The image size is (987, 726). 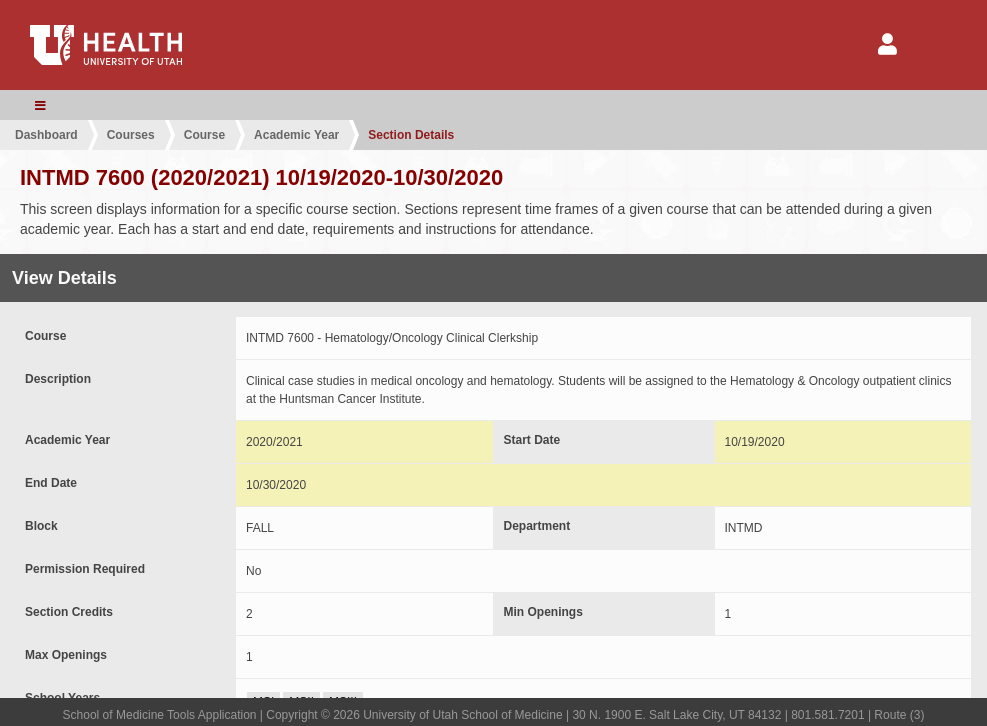 What do you see at coordinates (296, 135) in the screenshot?
I see `Academic Year` at bounding box center [296, 135].